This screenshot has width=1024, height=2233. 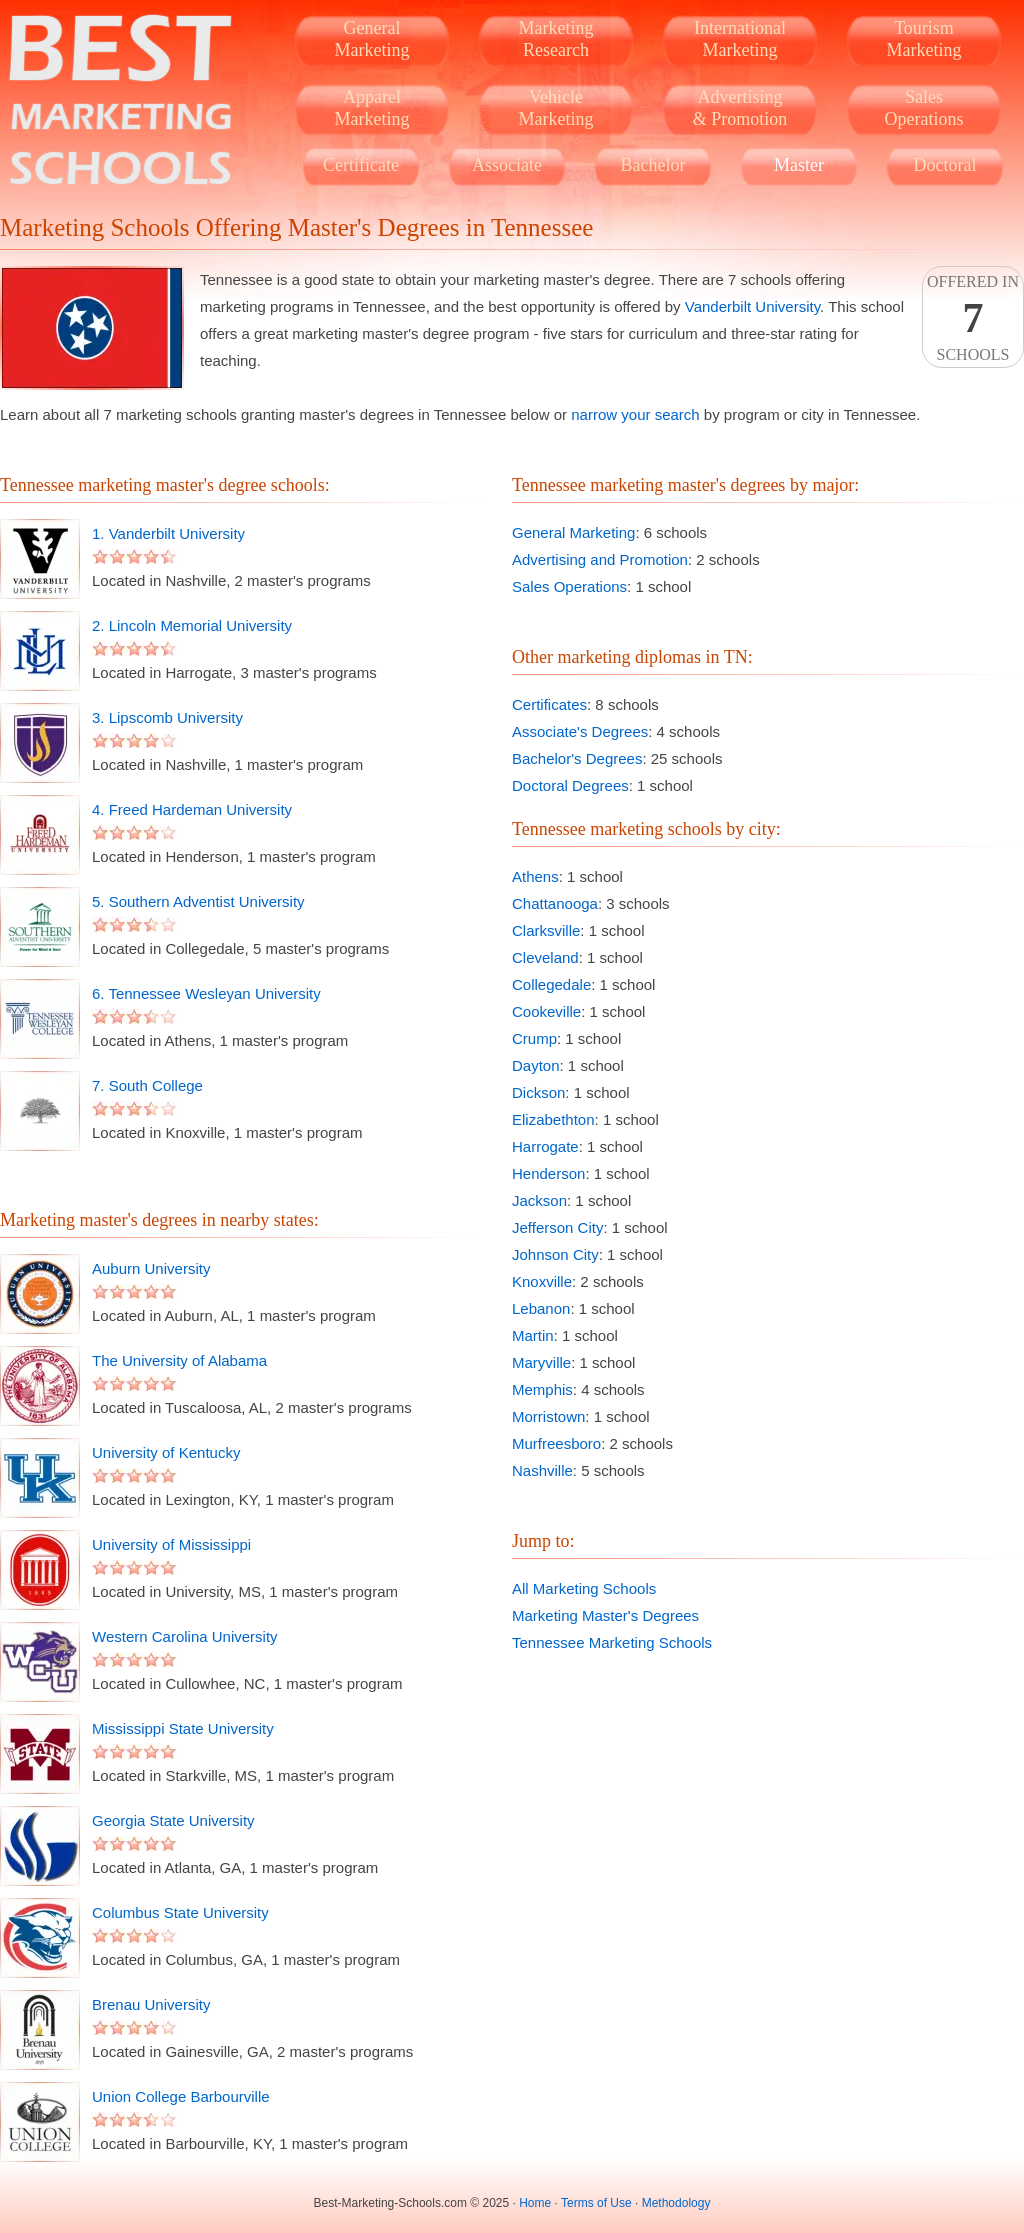 I want to click on SalesOperations, so click(x=924, y=108).